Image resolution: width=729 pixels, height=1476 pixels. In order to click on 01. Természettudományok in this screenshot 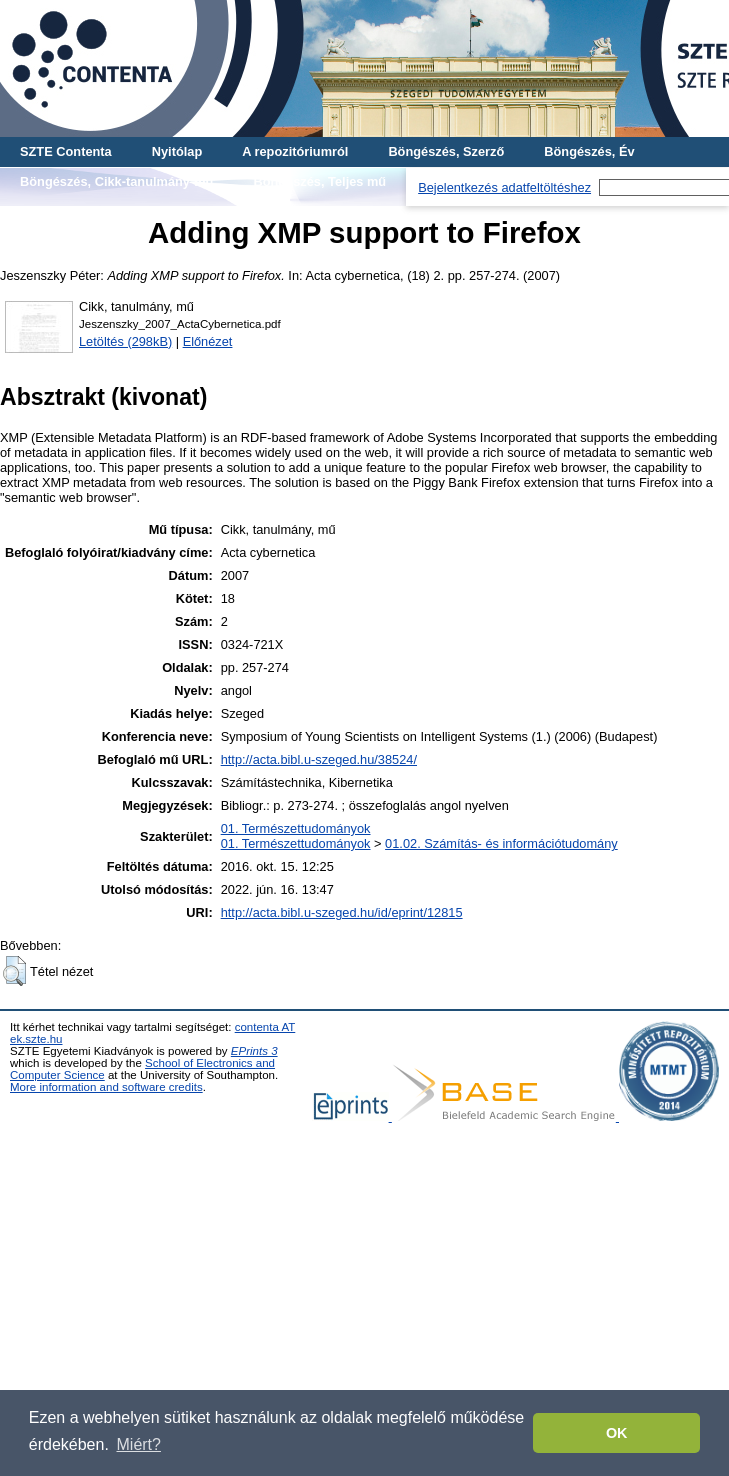, I will do `click(296, 828)`.